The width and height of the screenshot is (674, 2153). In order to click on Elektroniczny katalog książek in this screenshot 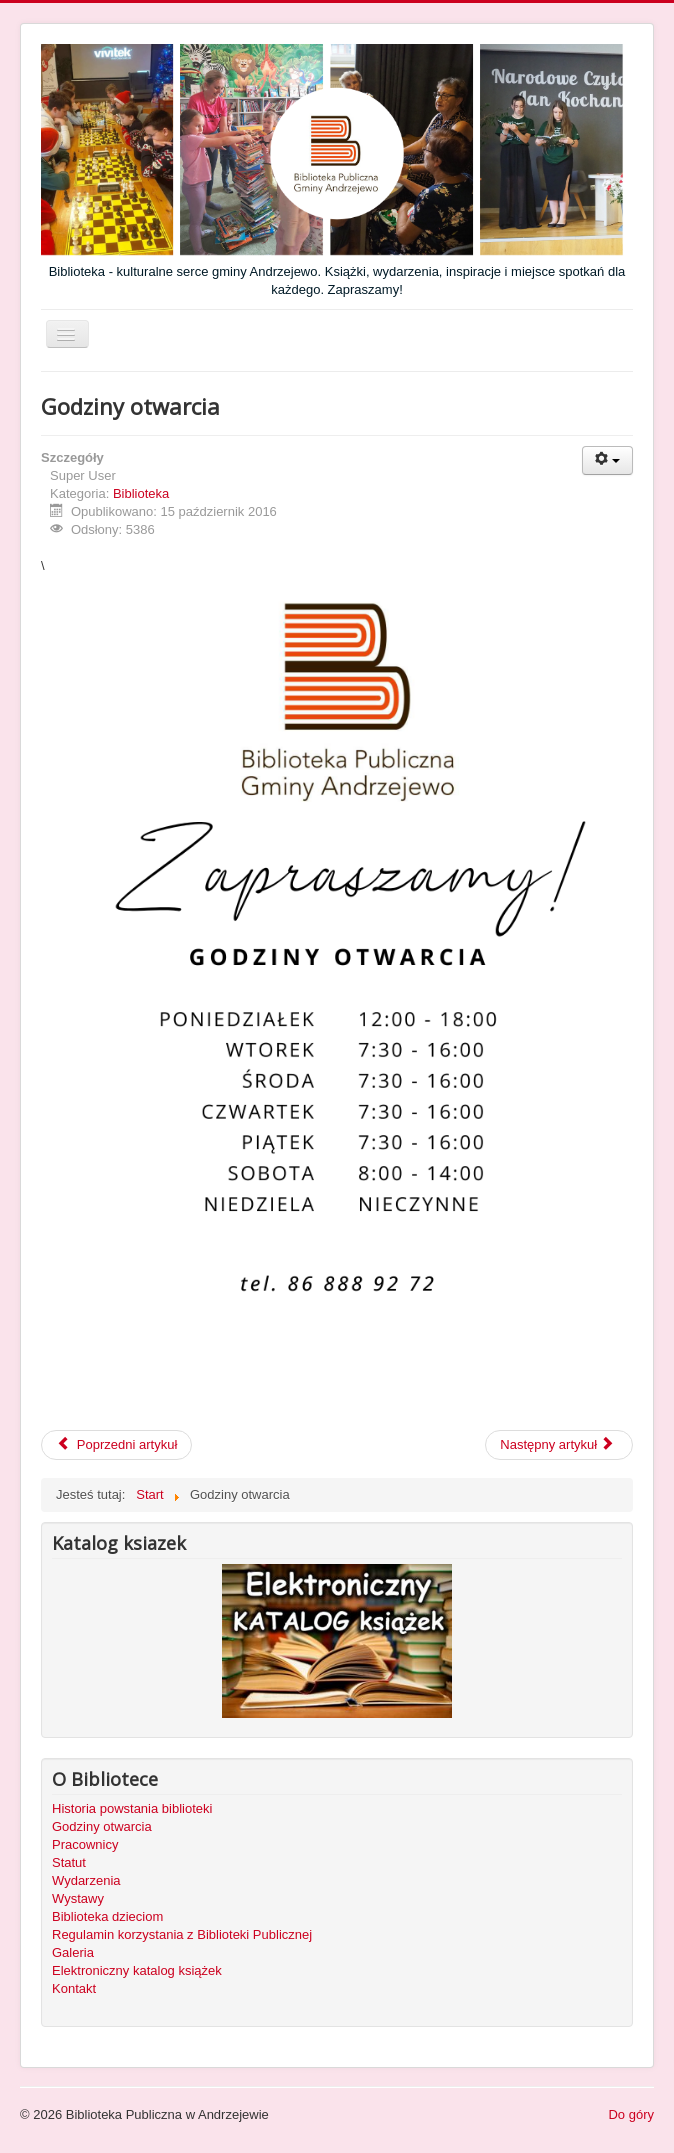, I will do `click(137, 1970)`.